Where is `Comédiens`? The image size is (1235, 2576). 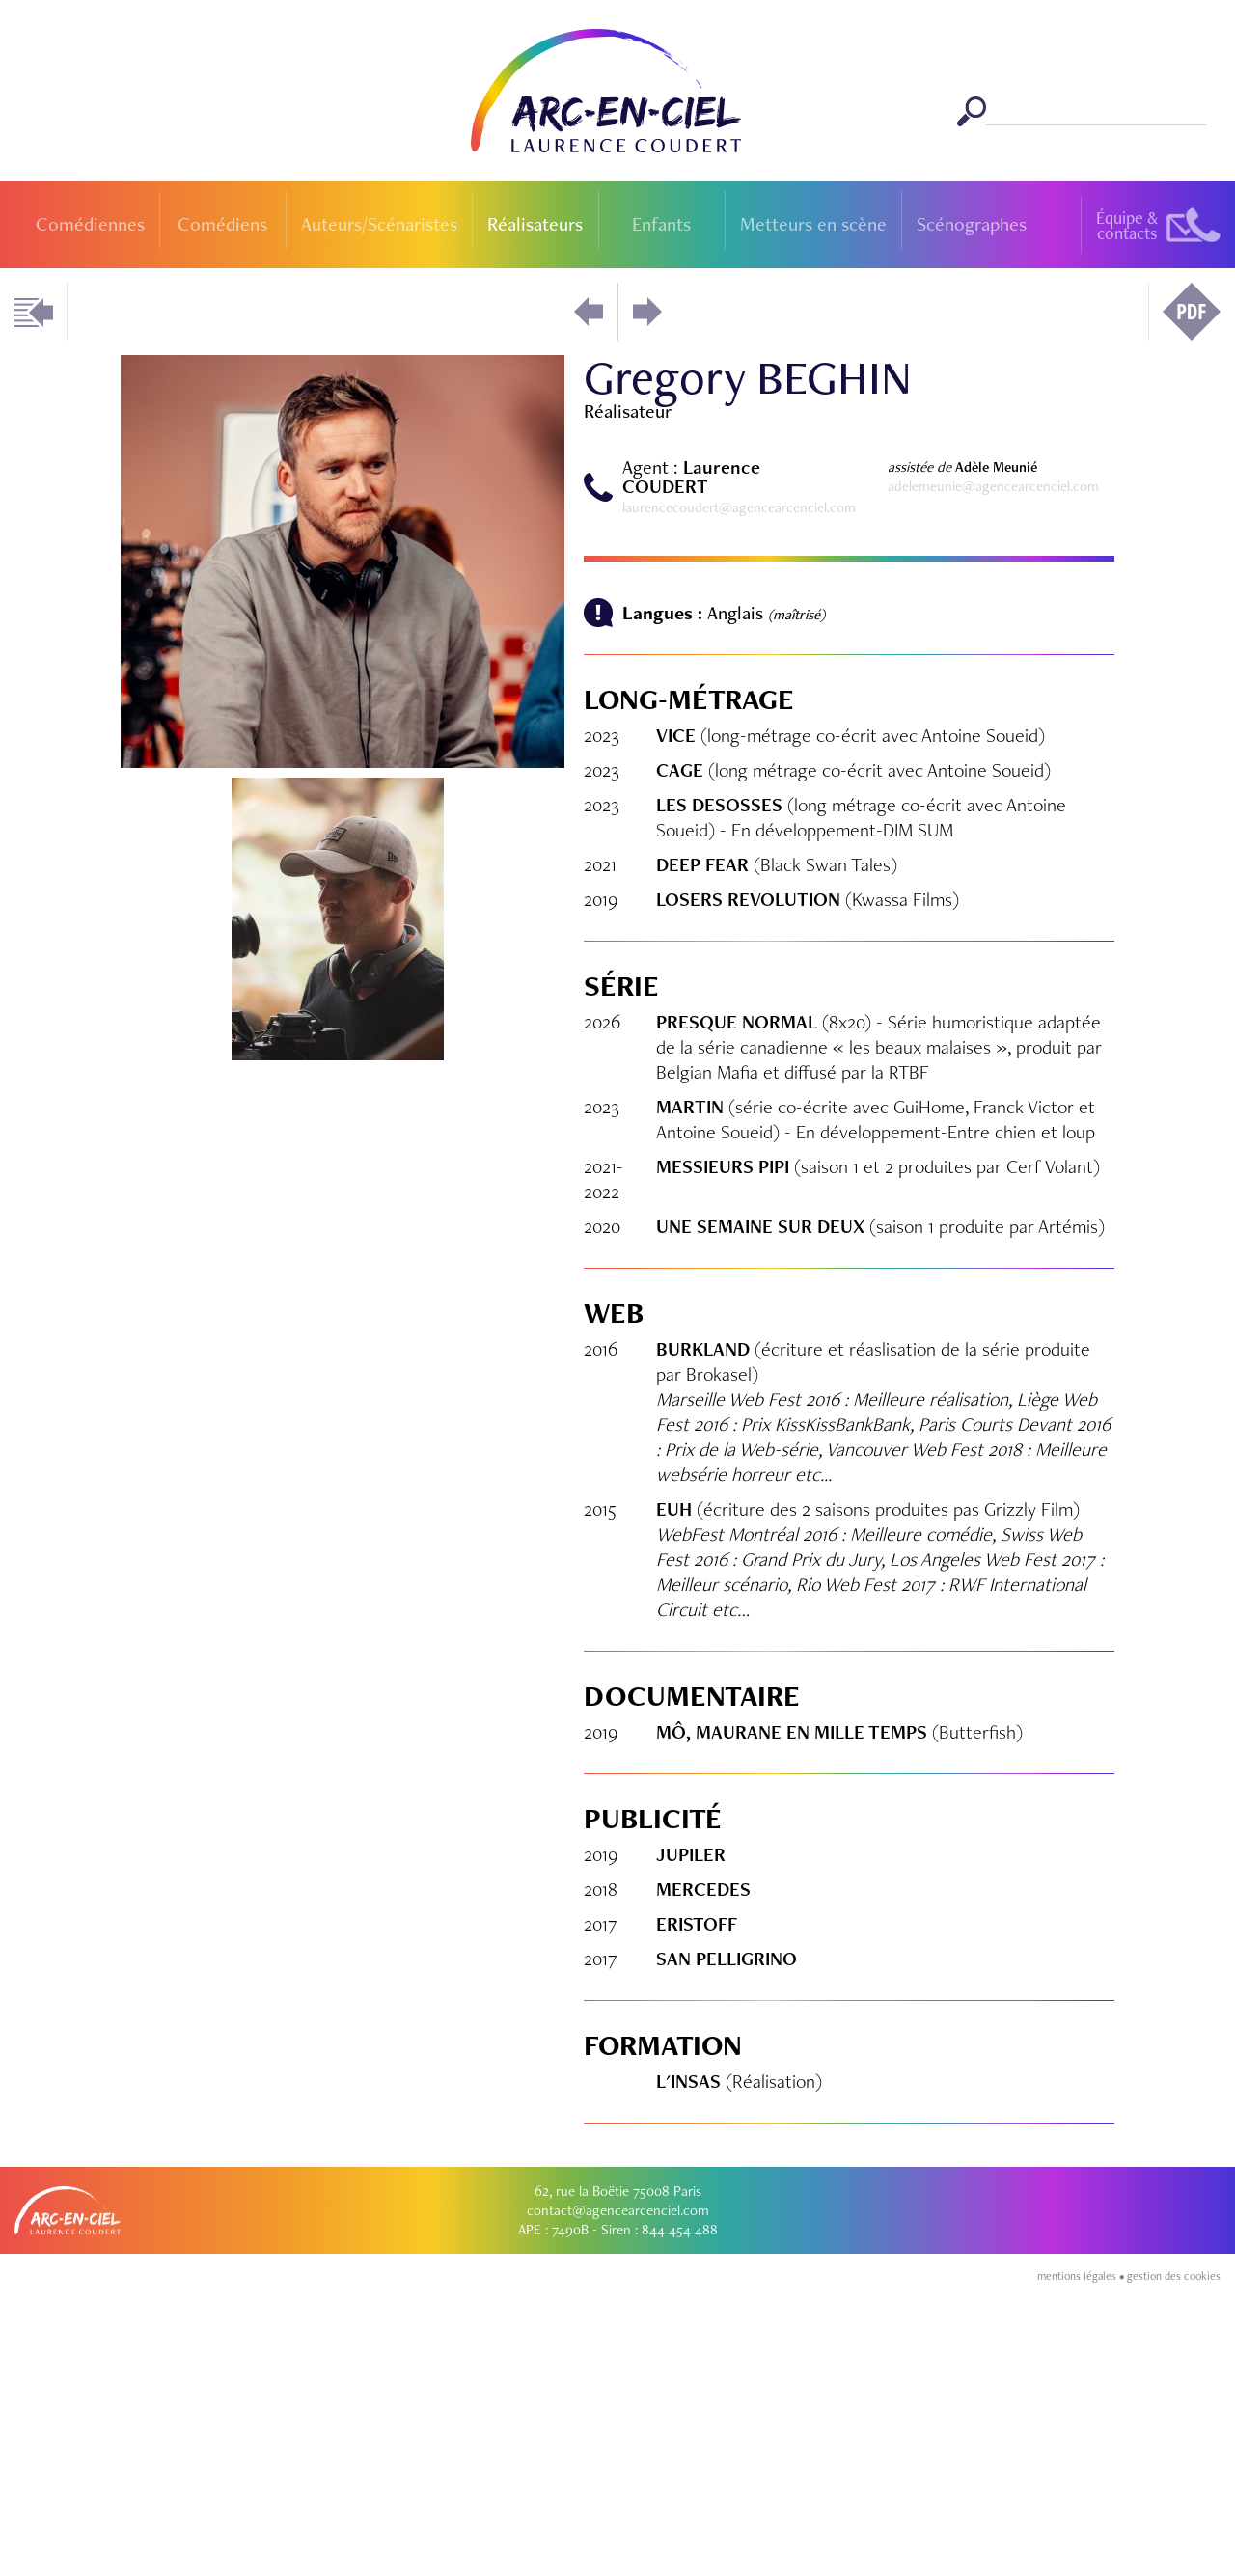
Comédiens is located at coordinates (222, 223).